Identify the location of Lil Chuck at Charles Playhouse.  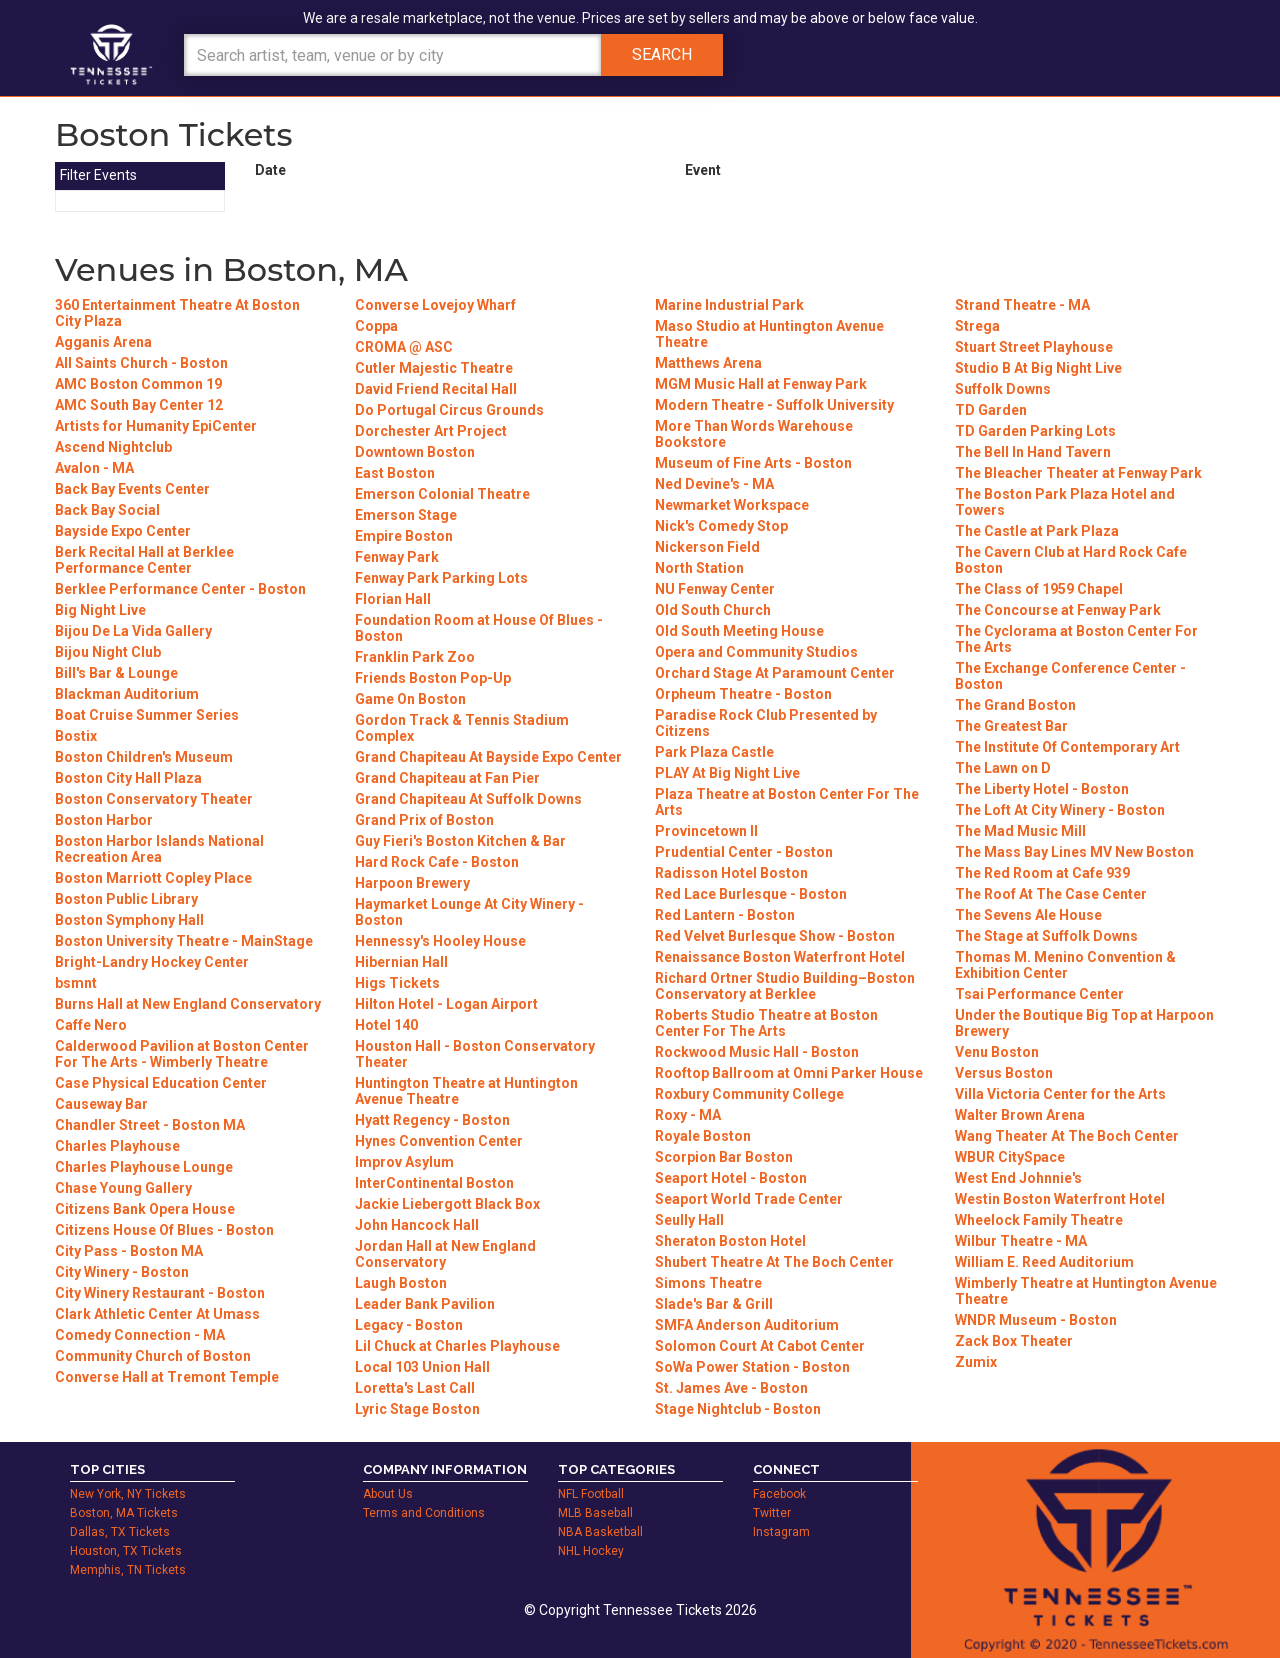
(457, 1346).